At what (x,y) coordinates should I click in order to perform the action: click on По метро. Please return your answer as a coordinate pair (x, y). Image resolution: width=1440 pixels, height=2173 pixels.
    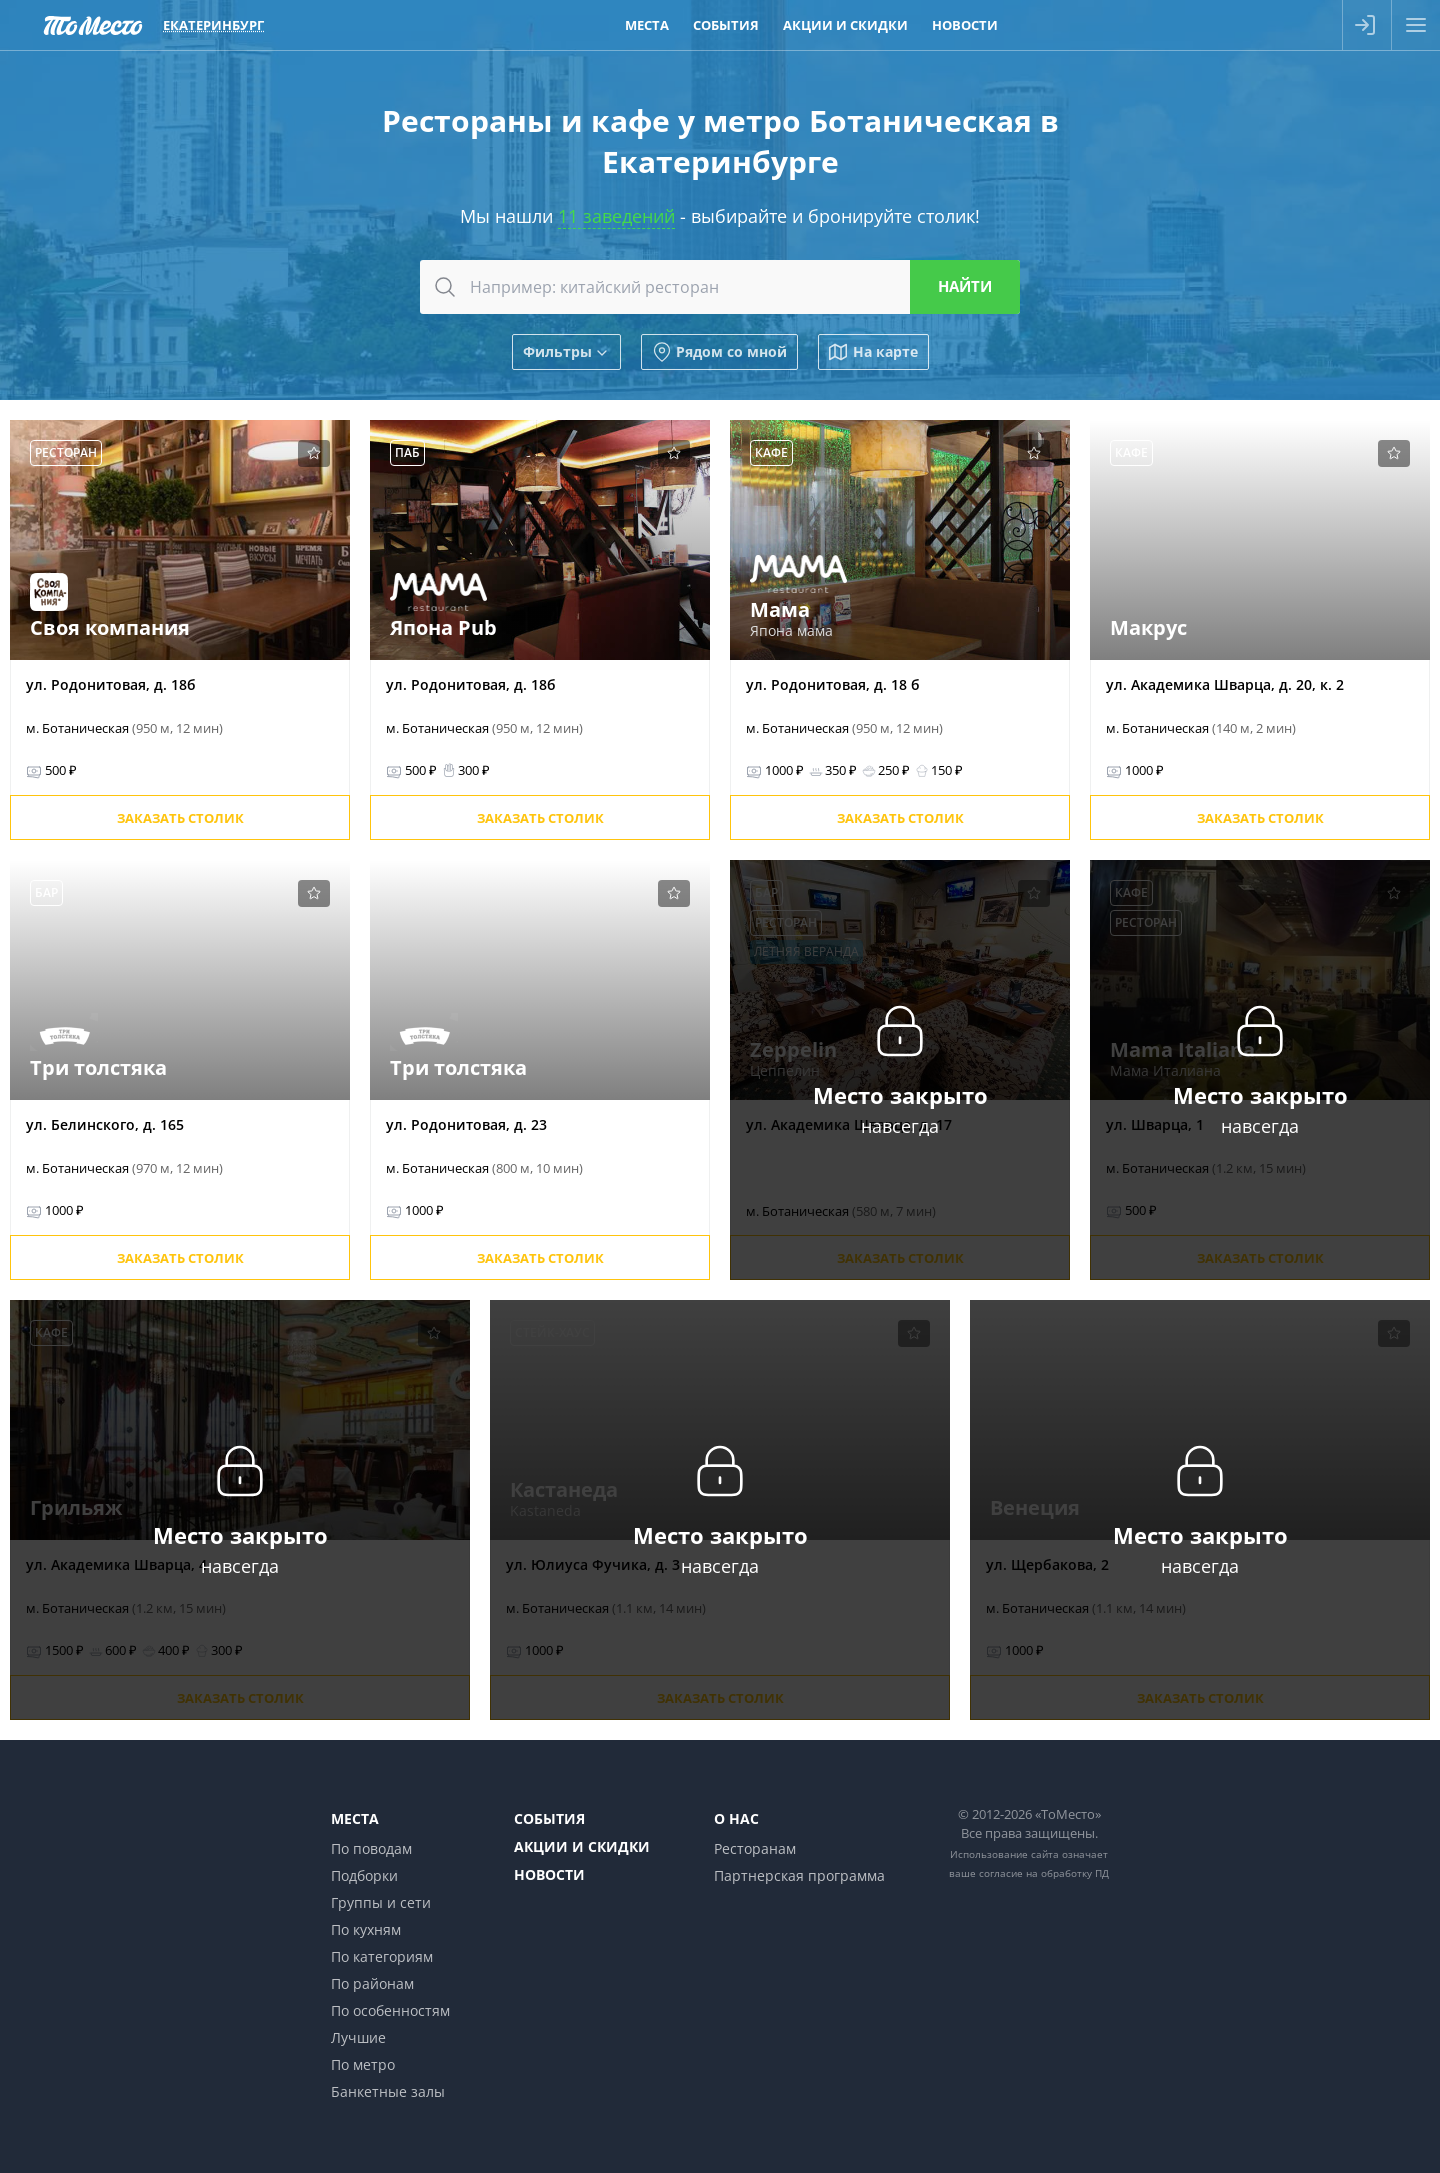
    Looking at the image, I should click on (363, 2064).